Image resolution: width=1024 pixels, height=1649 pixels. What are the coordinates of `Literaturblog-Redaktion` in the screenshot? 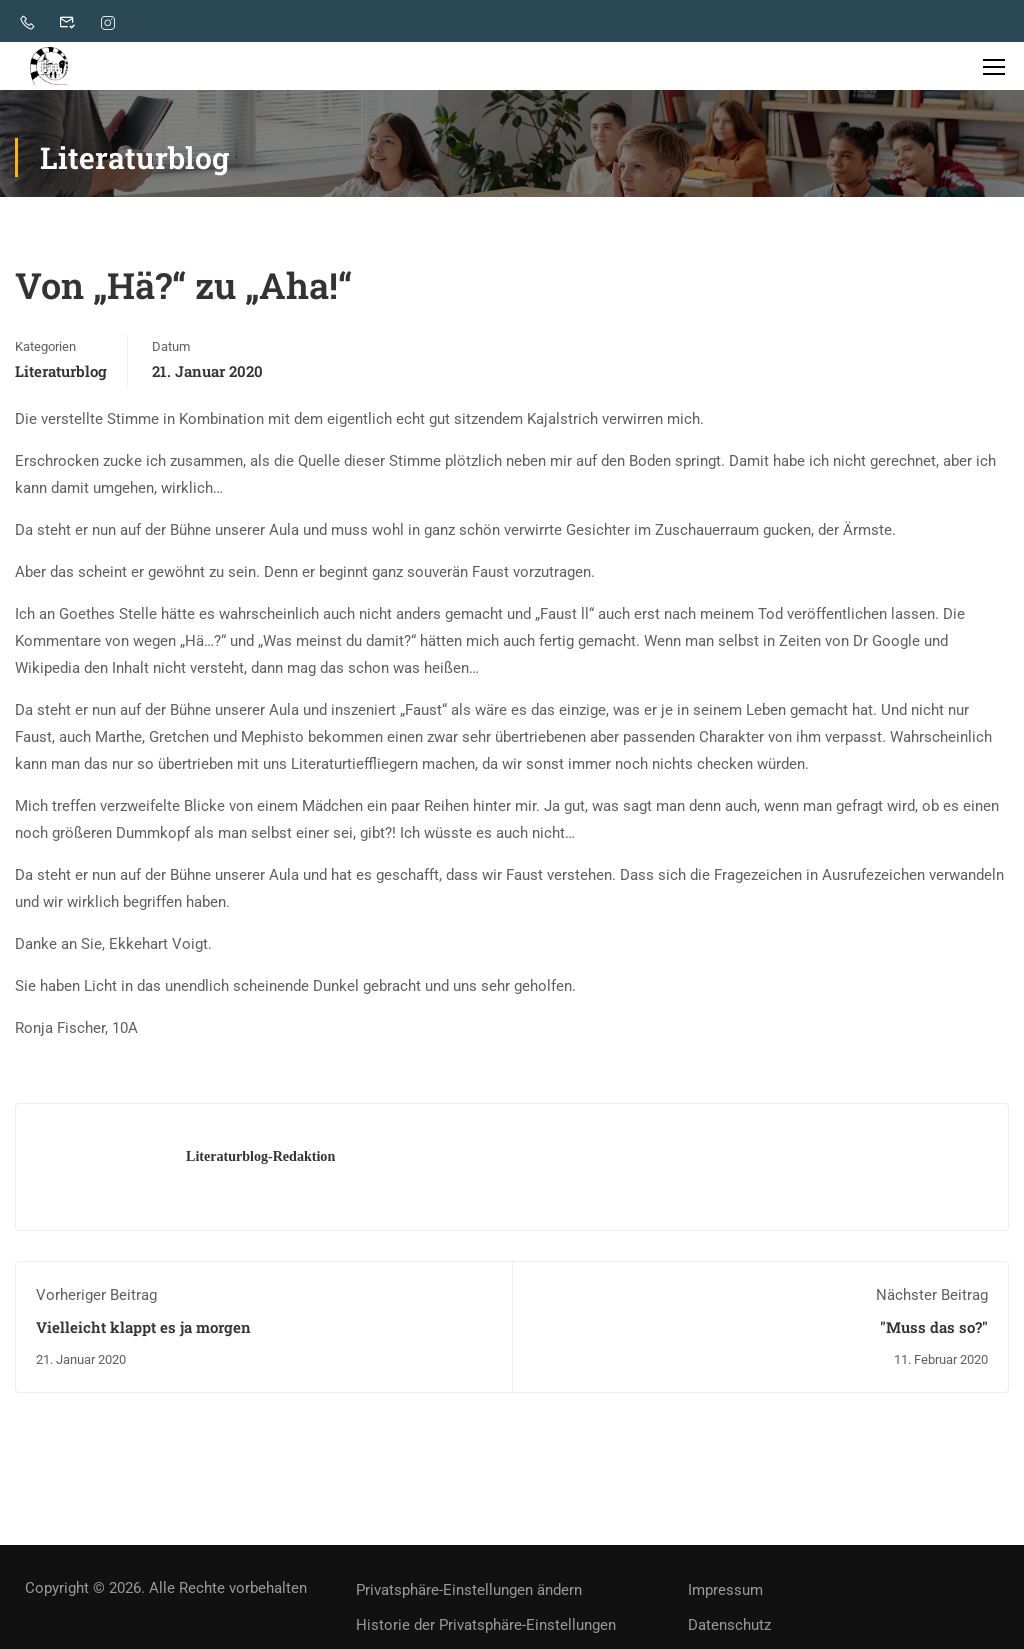 It's located at (260, 1160).